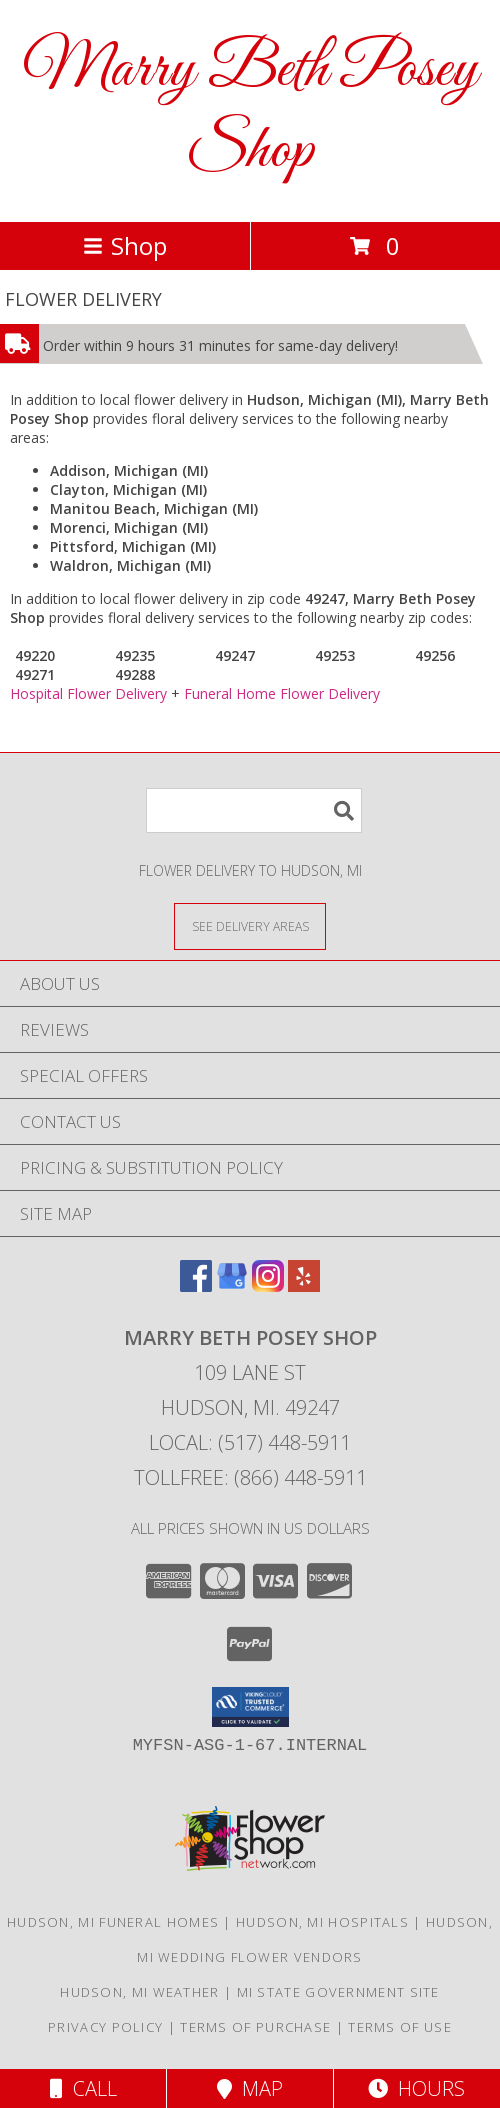  What do you see at coordinates (83, 2088) in the screenshot?
I see `Call [Click to Call]` at bounding box center [83, 2088].